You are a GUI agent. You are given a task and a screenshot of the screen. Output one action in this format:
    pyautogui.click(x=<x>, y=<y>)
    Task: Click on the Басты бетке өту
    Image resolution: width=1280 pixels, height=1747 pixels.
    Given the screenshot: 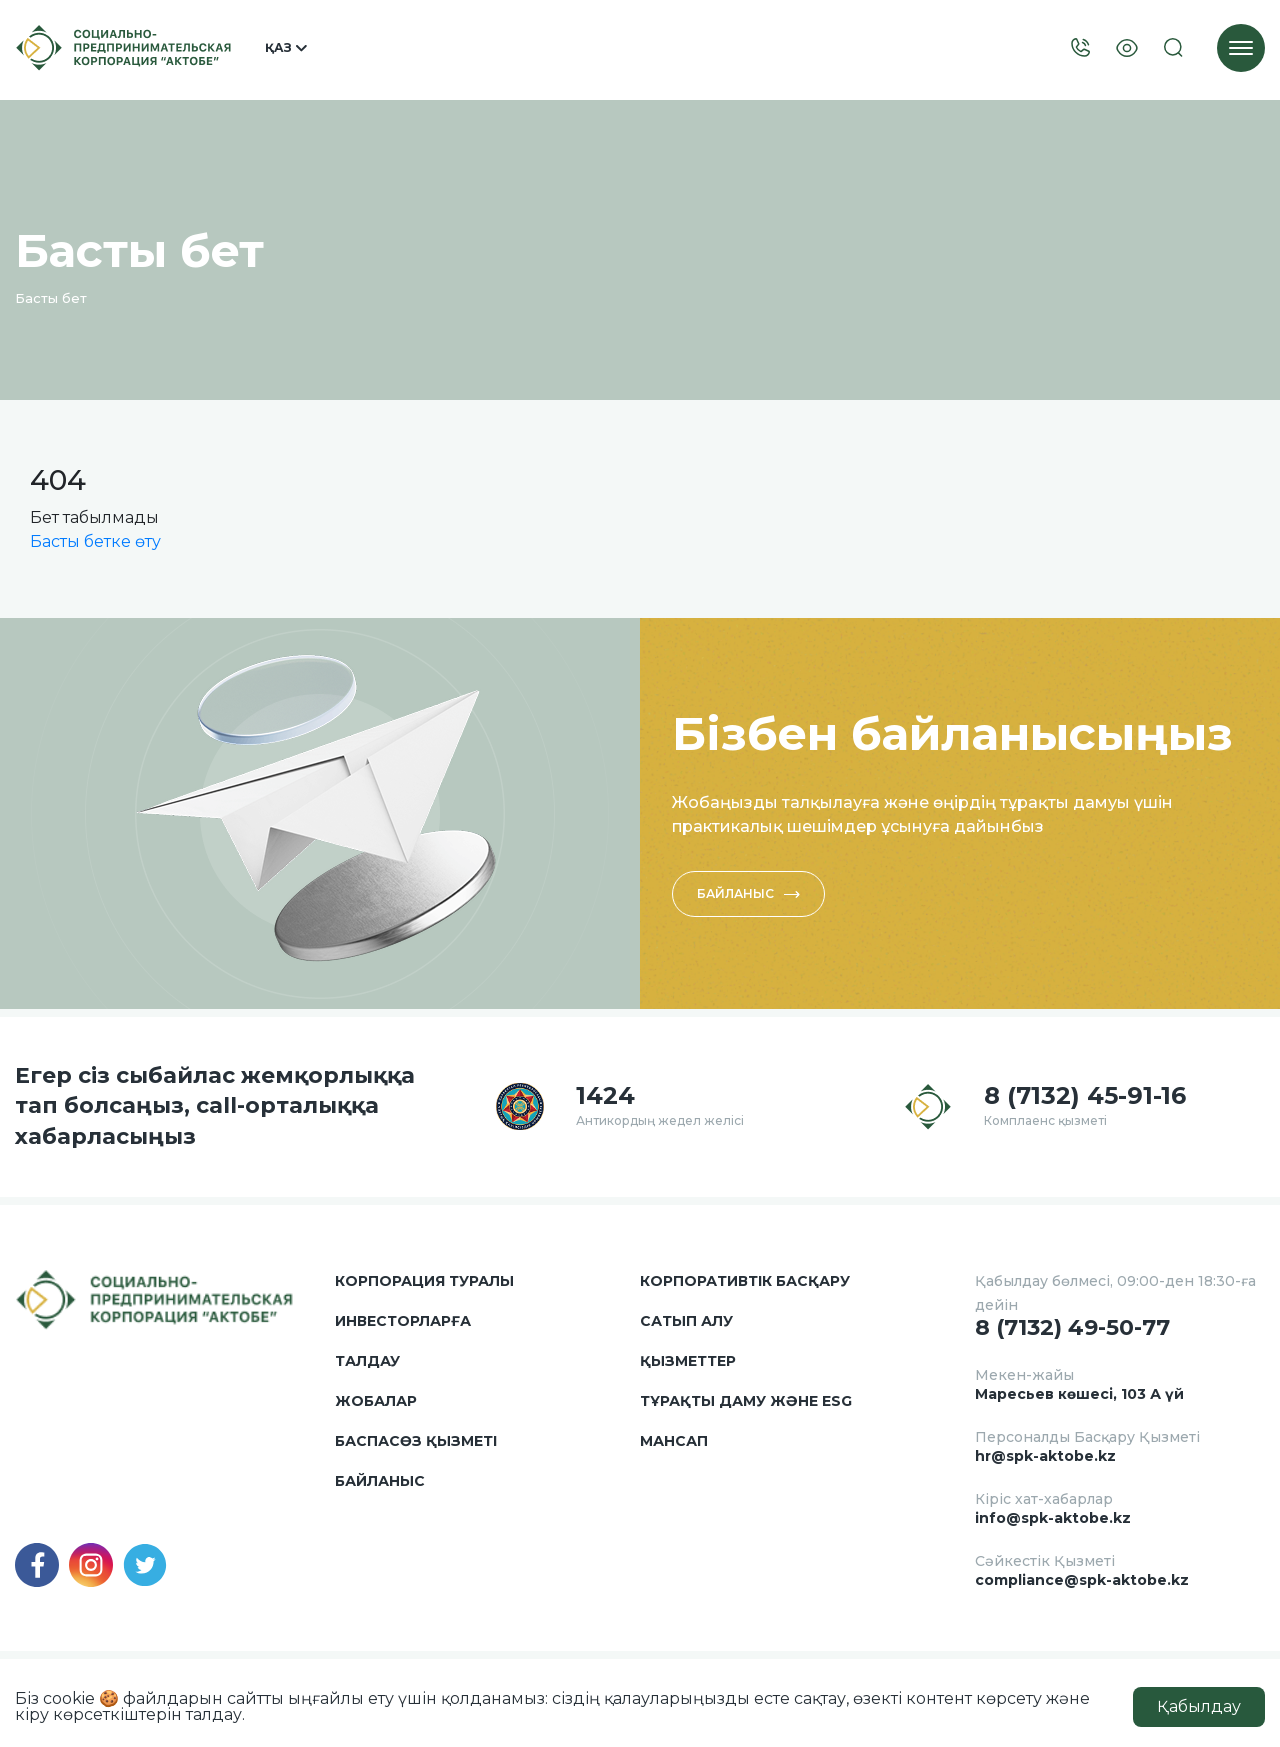 What is the action you would take?
    pyautogui.click(x=95, y=541)
    